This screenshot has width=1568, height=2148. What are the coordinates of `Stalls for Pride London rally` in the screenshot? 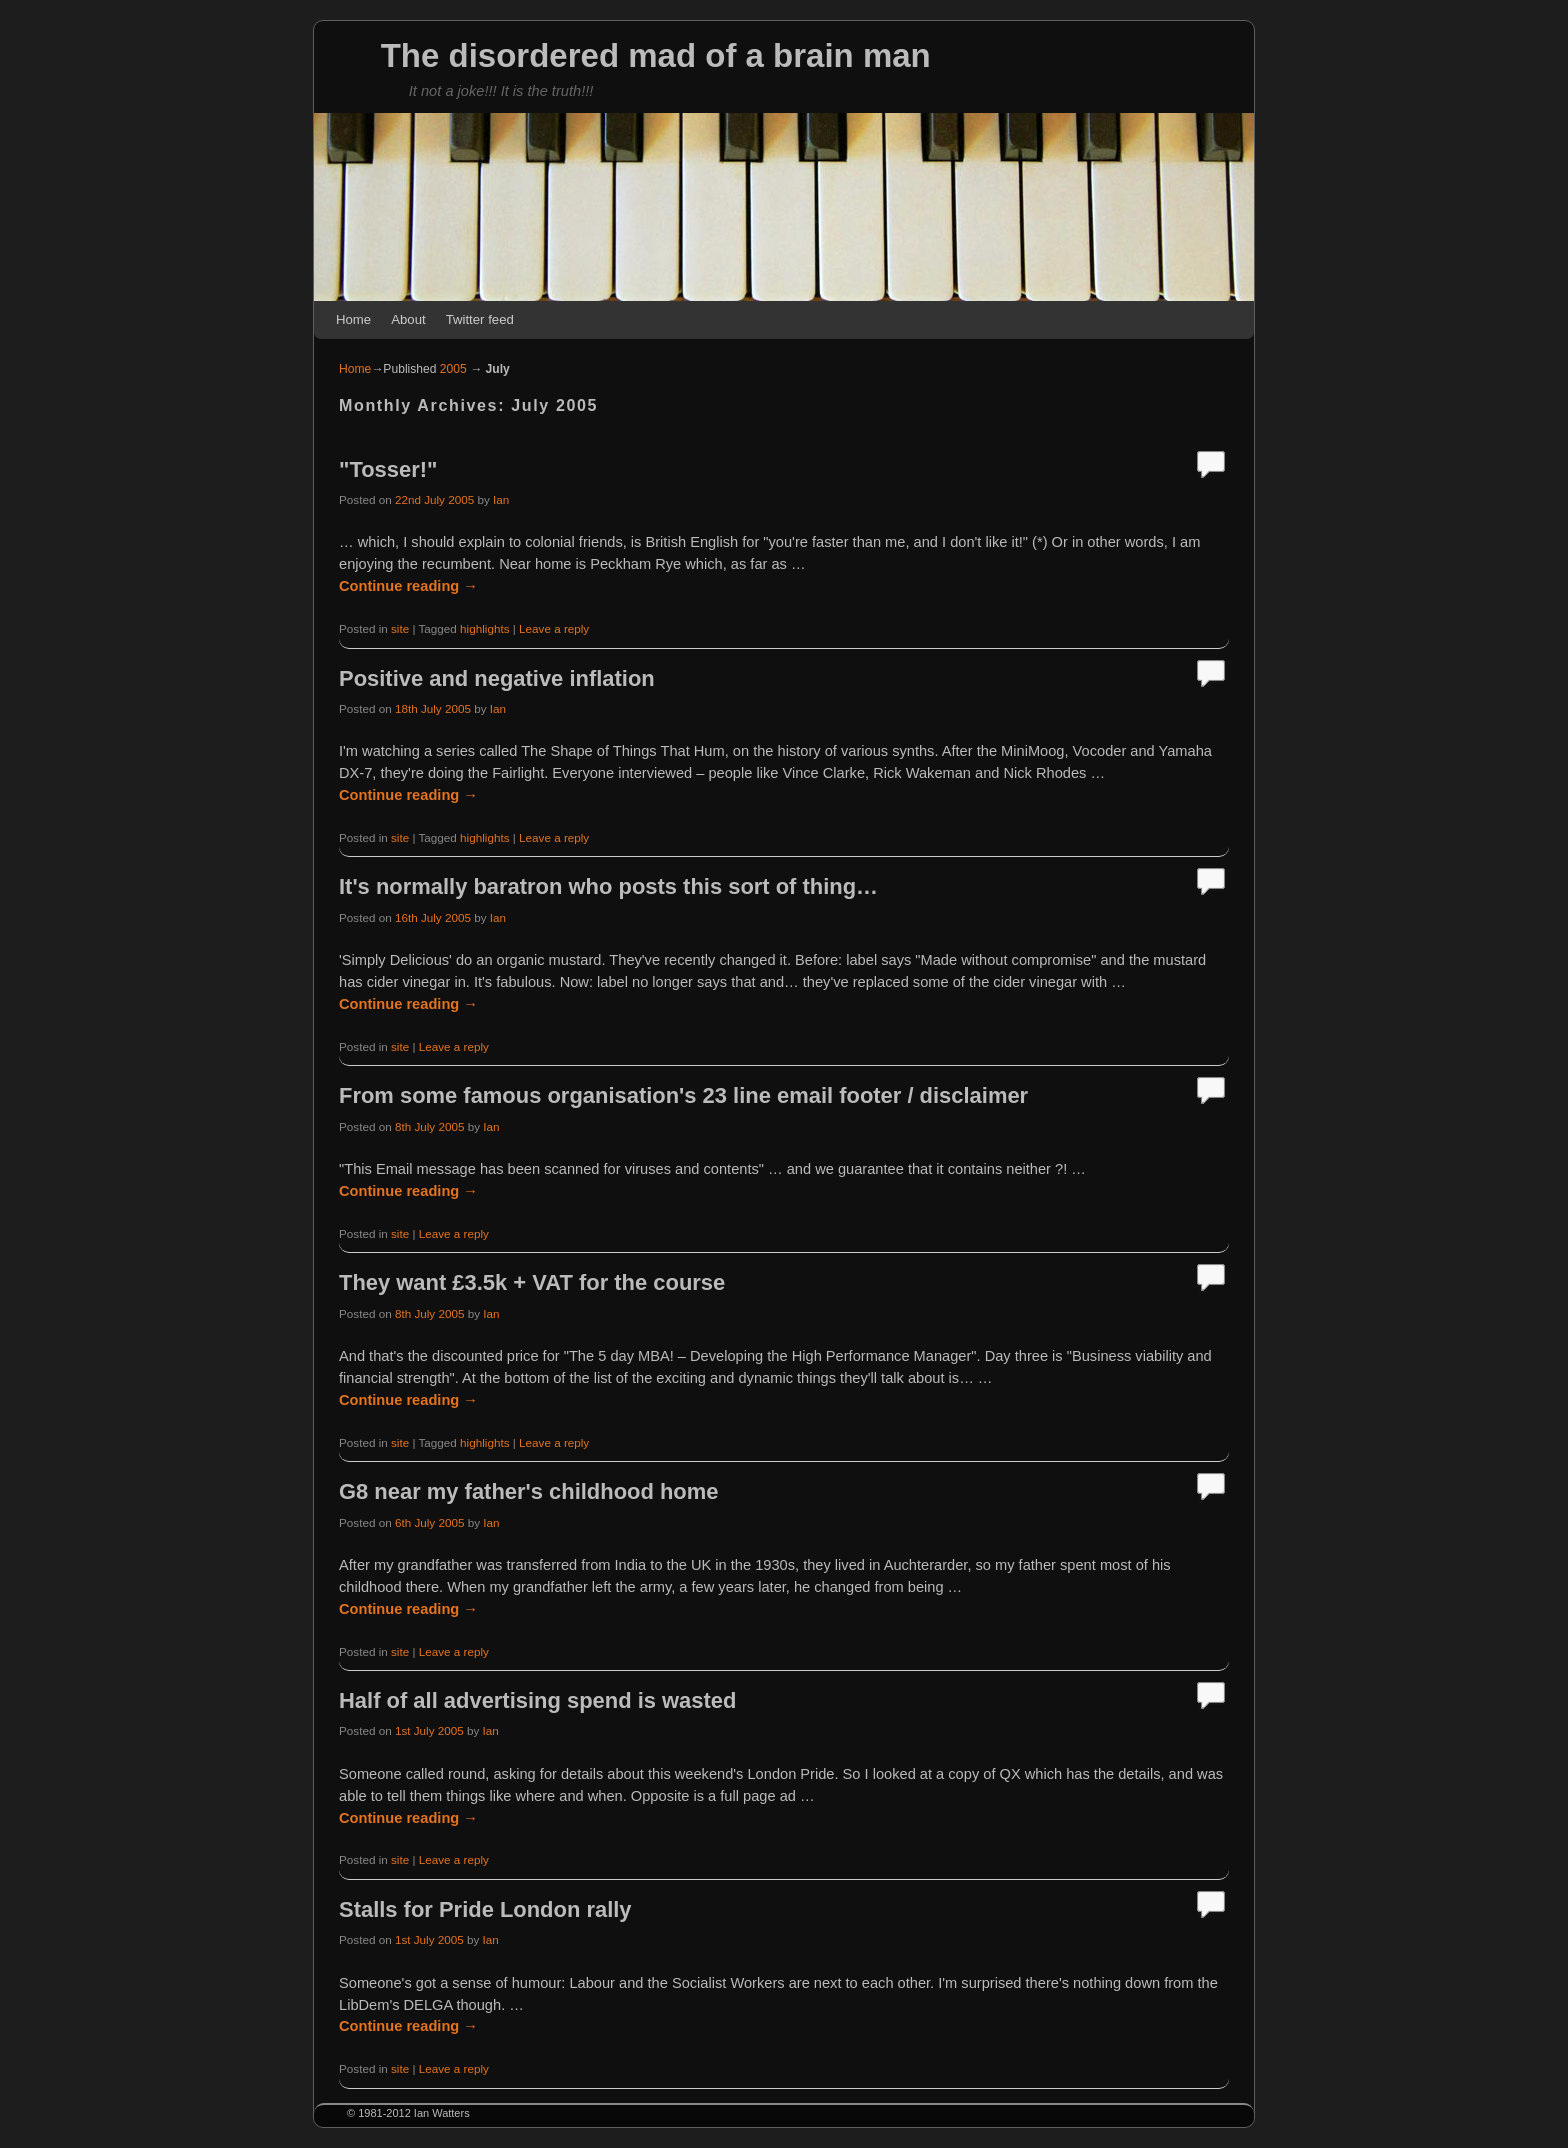 It's located at (485, 1909).